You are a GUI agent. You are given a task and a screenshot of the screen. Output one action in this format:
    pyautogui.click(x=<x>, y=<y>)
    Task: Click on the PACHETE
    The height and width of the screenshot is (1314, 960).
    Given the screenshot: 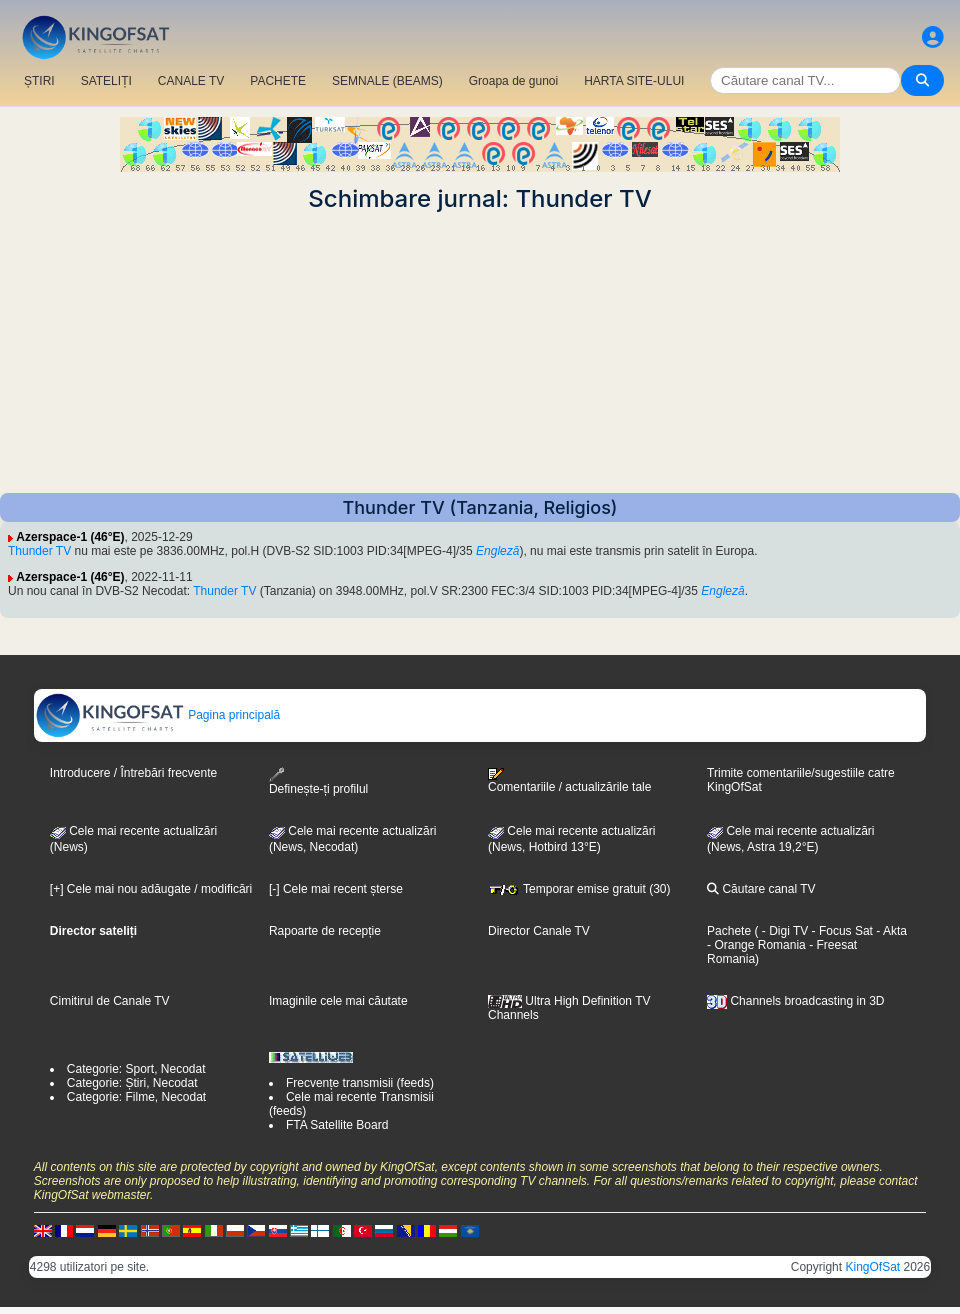 What is the action you would take?
    pyautogui.click(x=278, y=81)
    